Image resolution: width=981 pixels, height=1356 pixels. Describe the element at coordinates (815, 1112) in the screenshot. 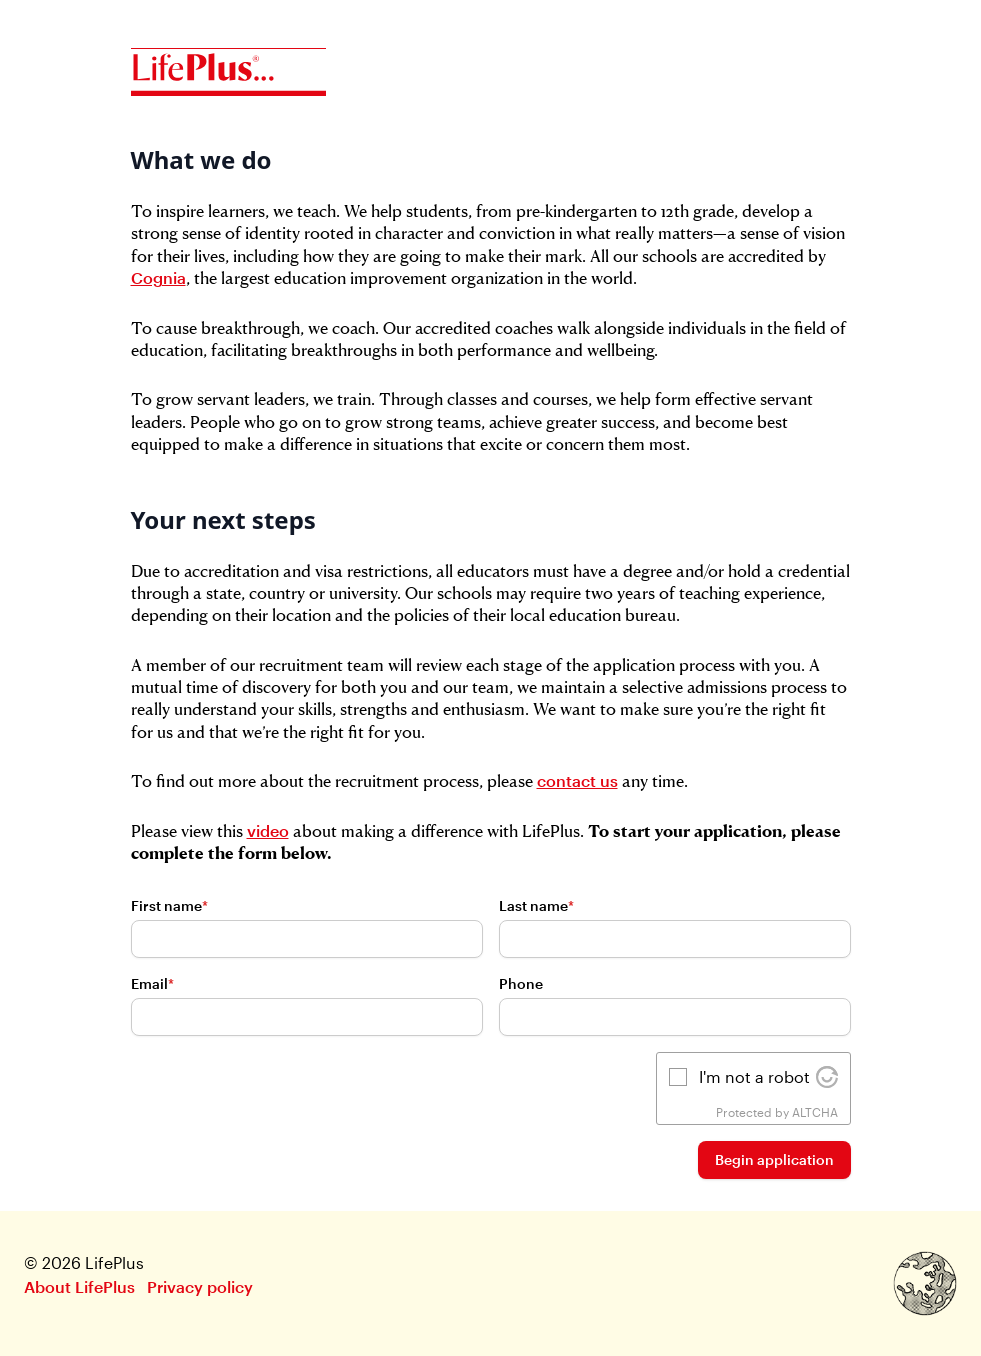

I see `ALTCHA` at that location.